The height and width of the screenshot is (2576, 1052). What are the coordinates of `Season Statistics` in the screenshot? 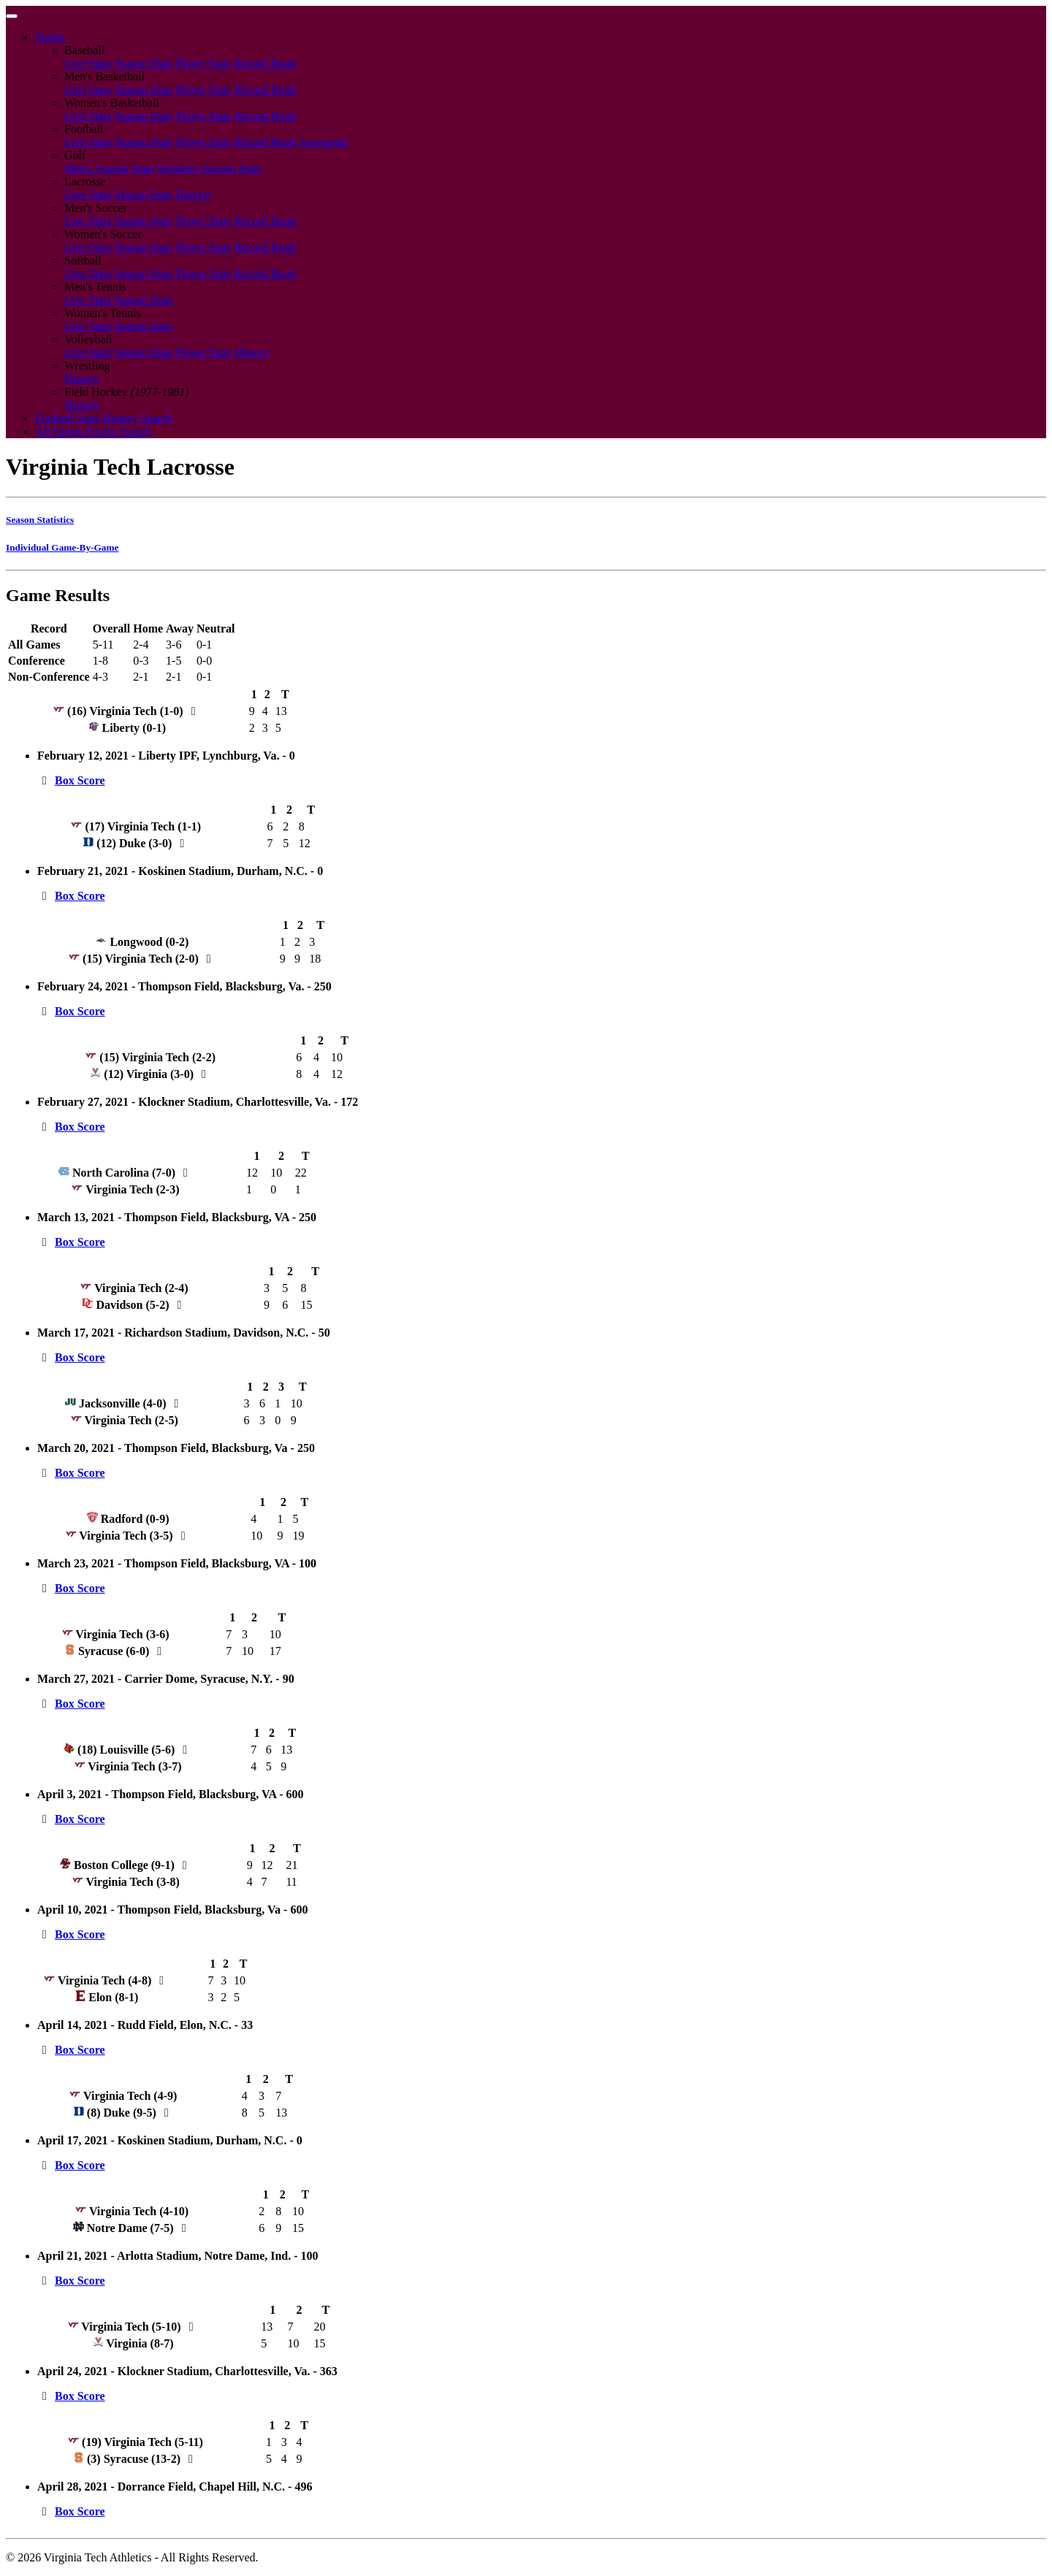 It's located at (40, 519).